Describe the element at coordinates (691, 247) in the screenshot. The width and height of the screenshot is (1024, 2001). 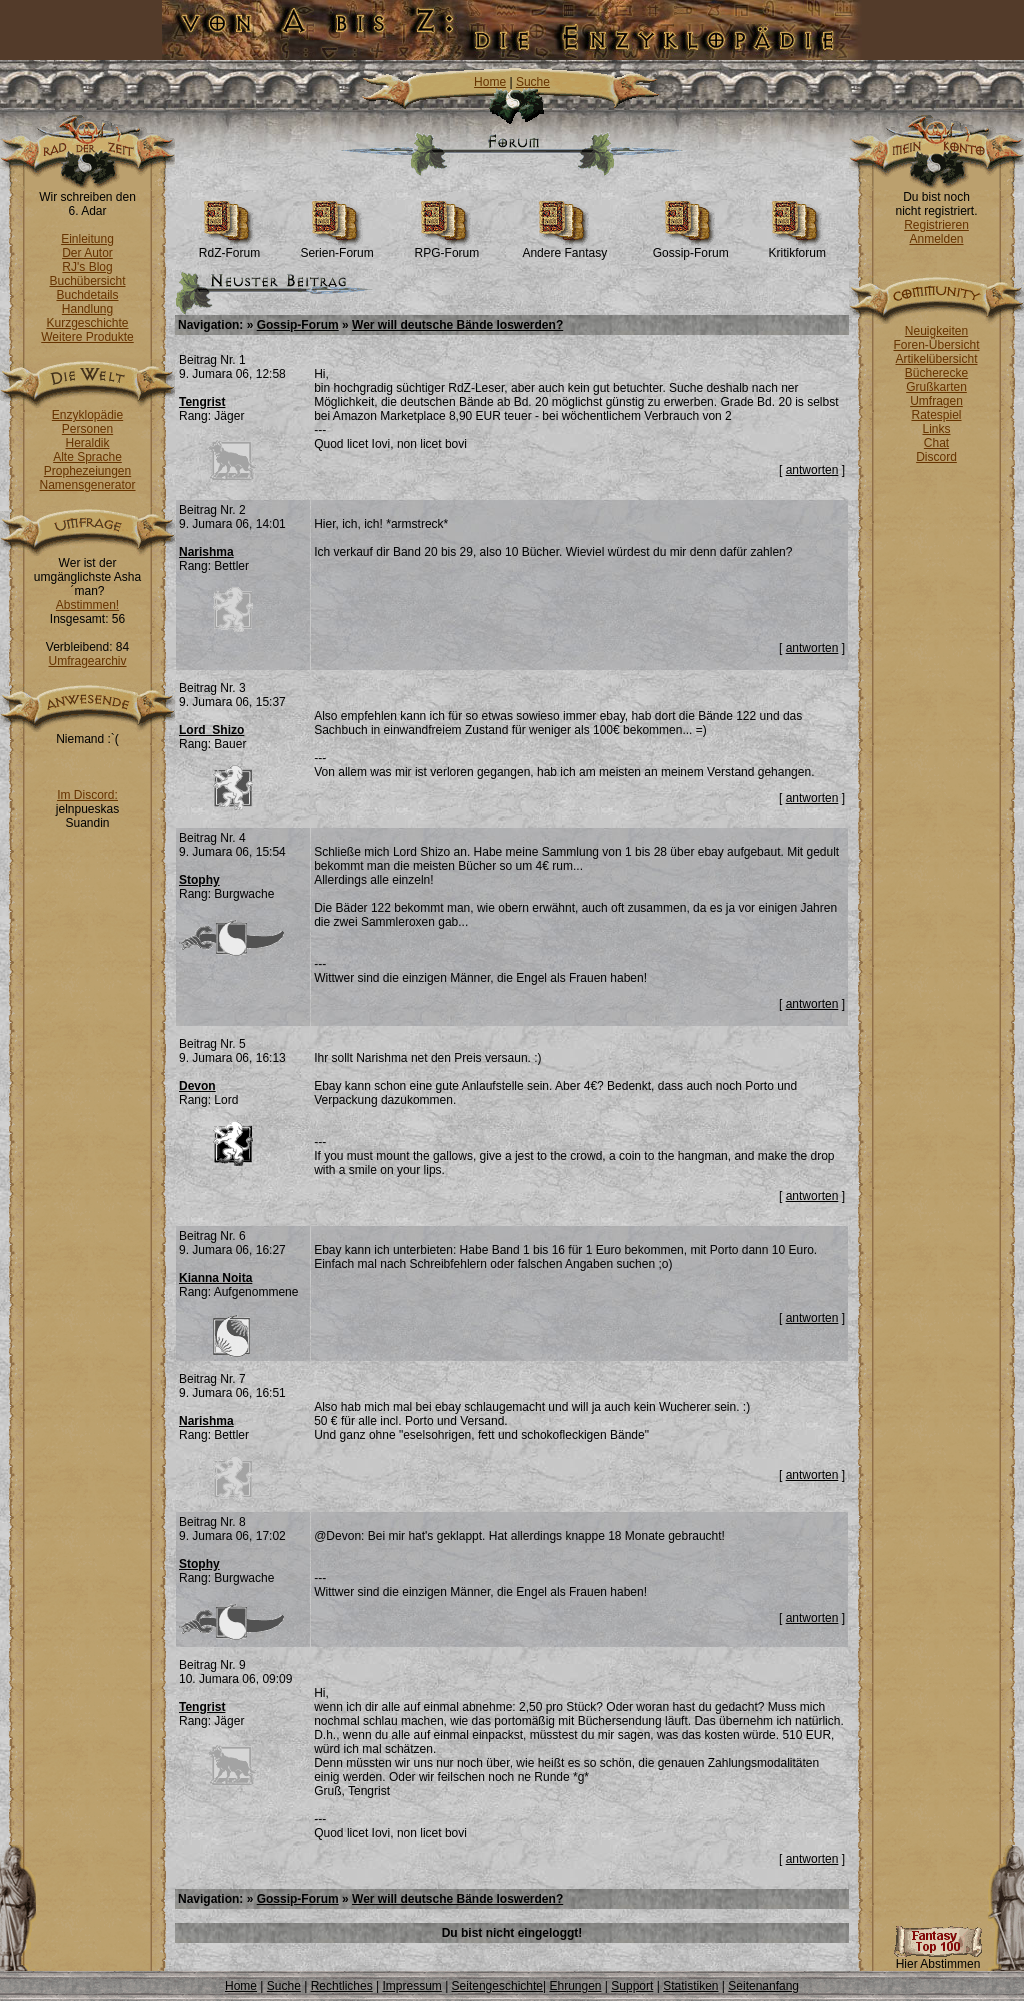
I see `Gossip-Forum` at that location.